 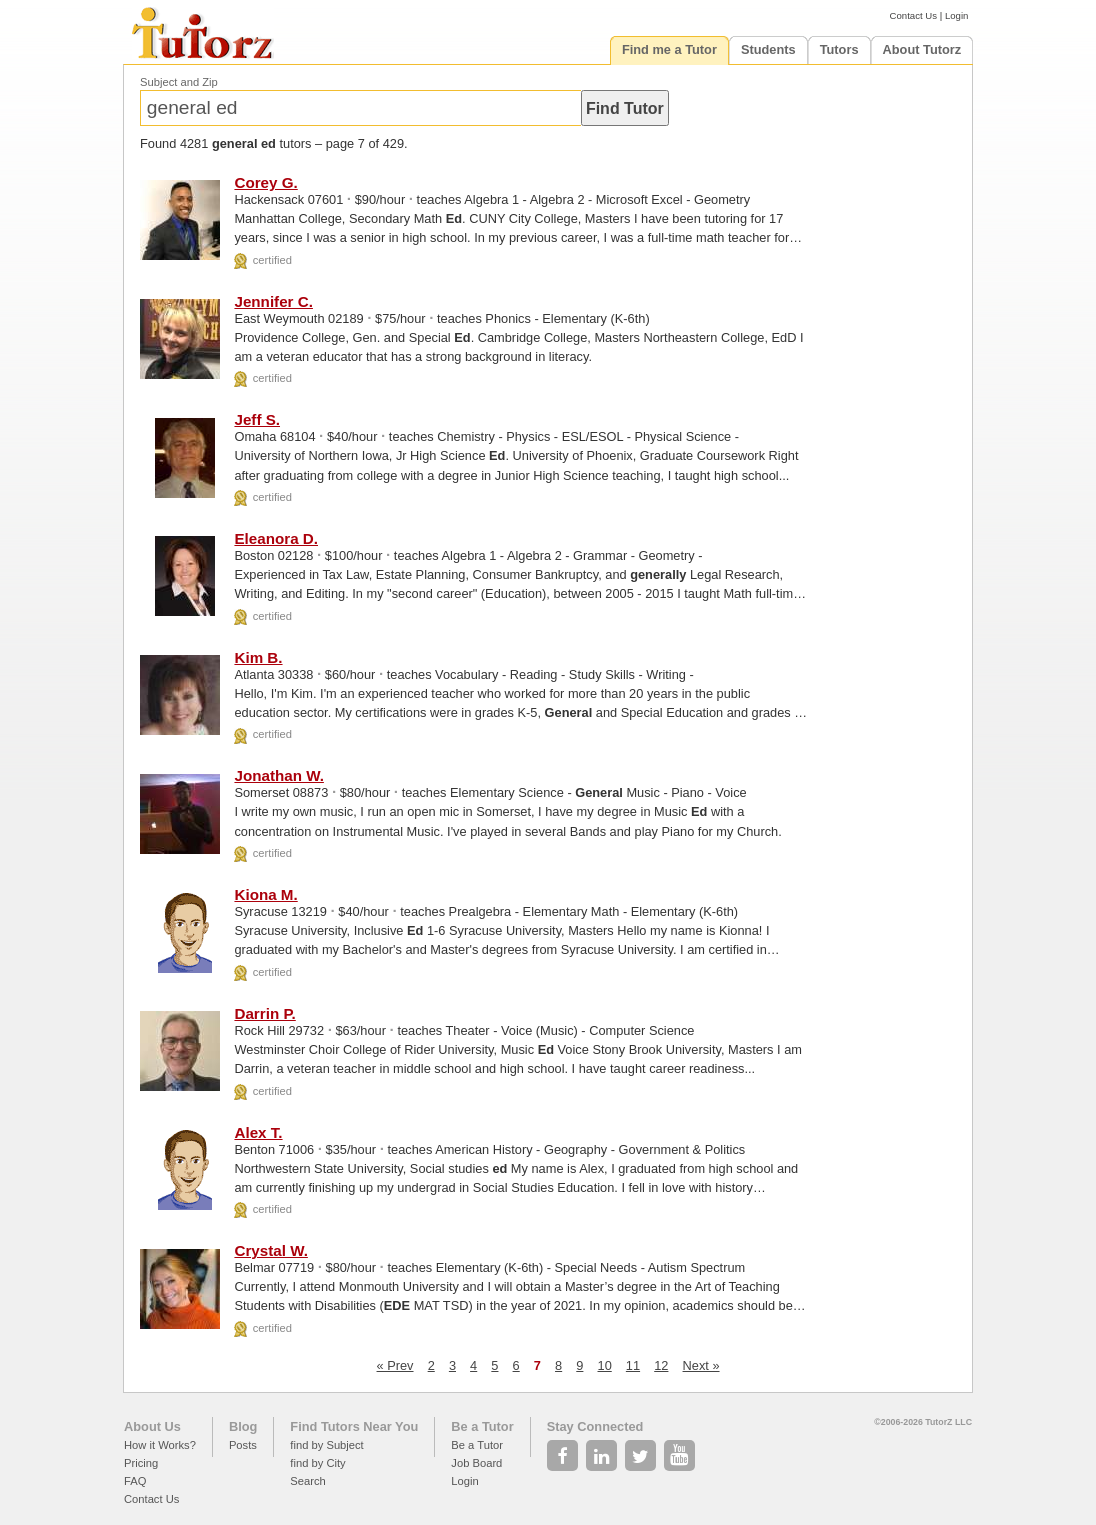 What do you see at coordinates (633, 1365) in the screenshot?
I see `11` at bounding box center [633, 1365].